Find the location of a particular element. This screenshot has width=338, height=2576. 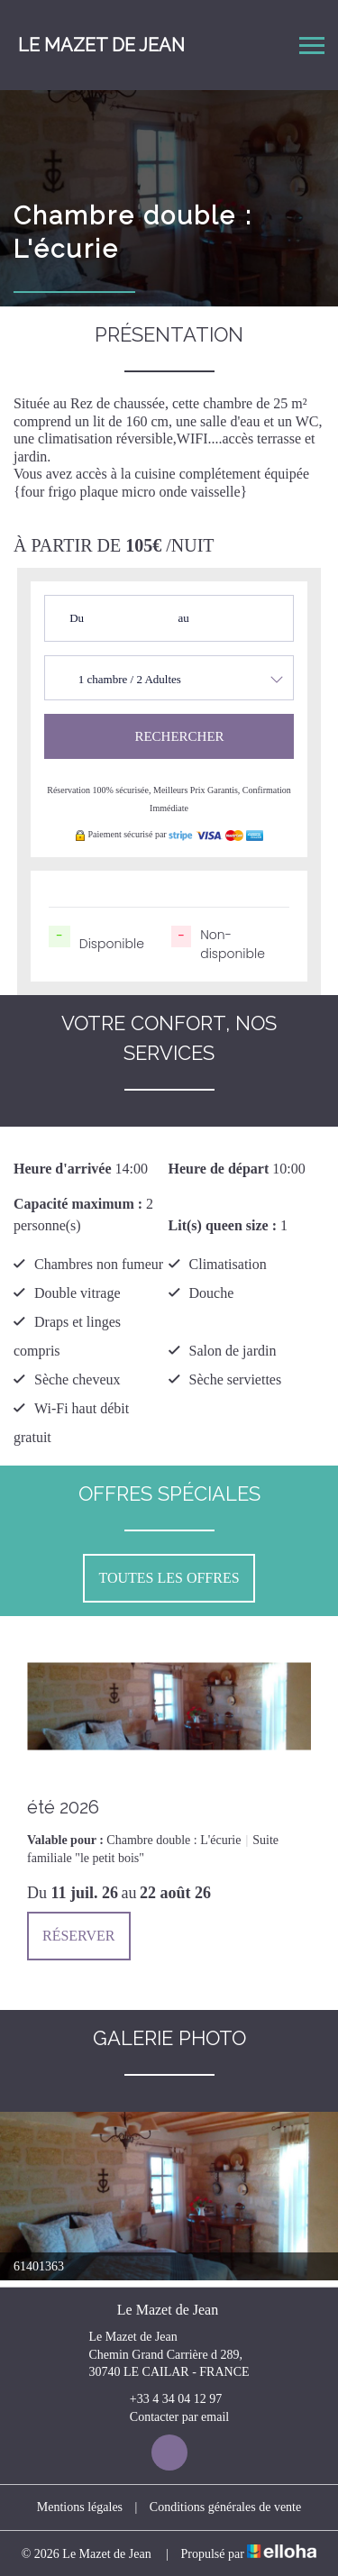

Capacité maximum : is located at coordinates (78, 1203).